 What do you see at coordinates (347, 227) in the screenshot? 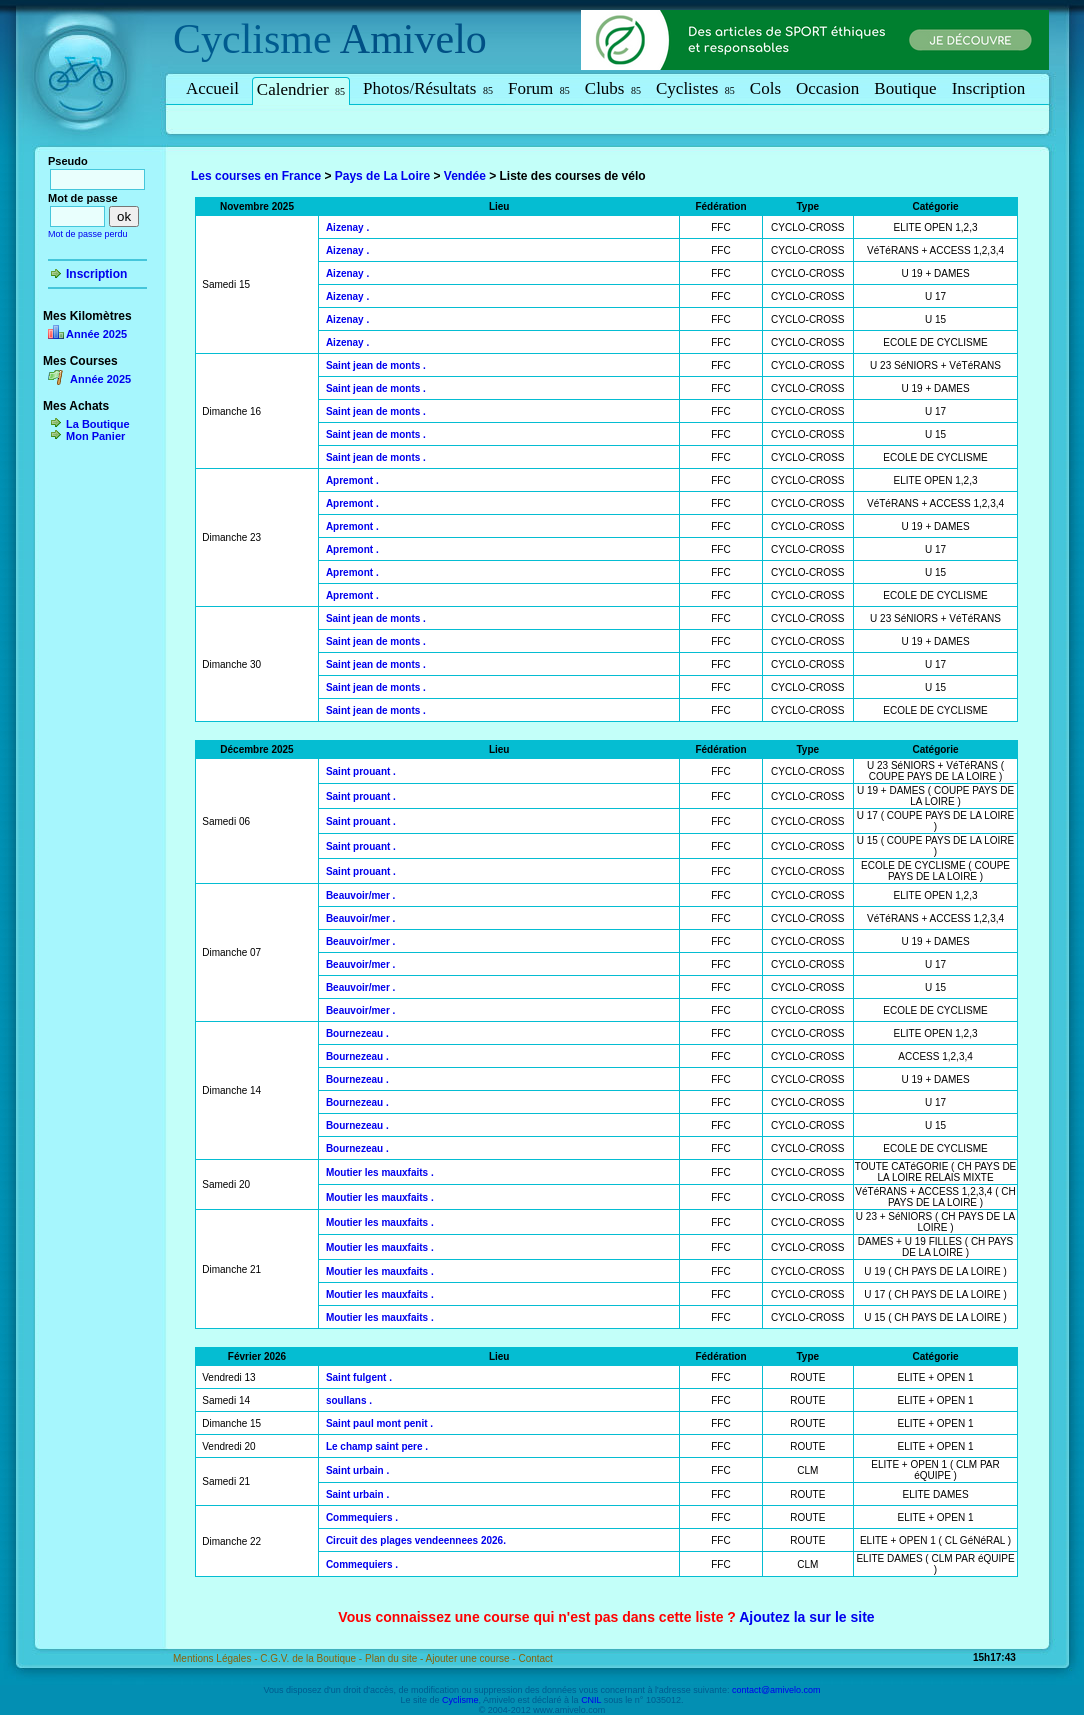
I see `Aizenay .` at bounding box center [347, 227].